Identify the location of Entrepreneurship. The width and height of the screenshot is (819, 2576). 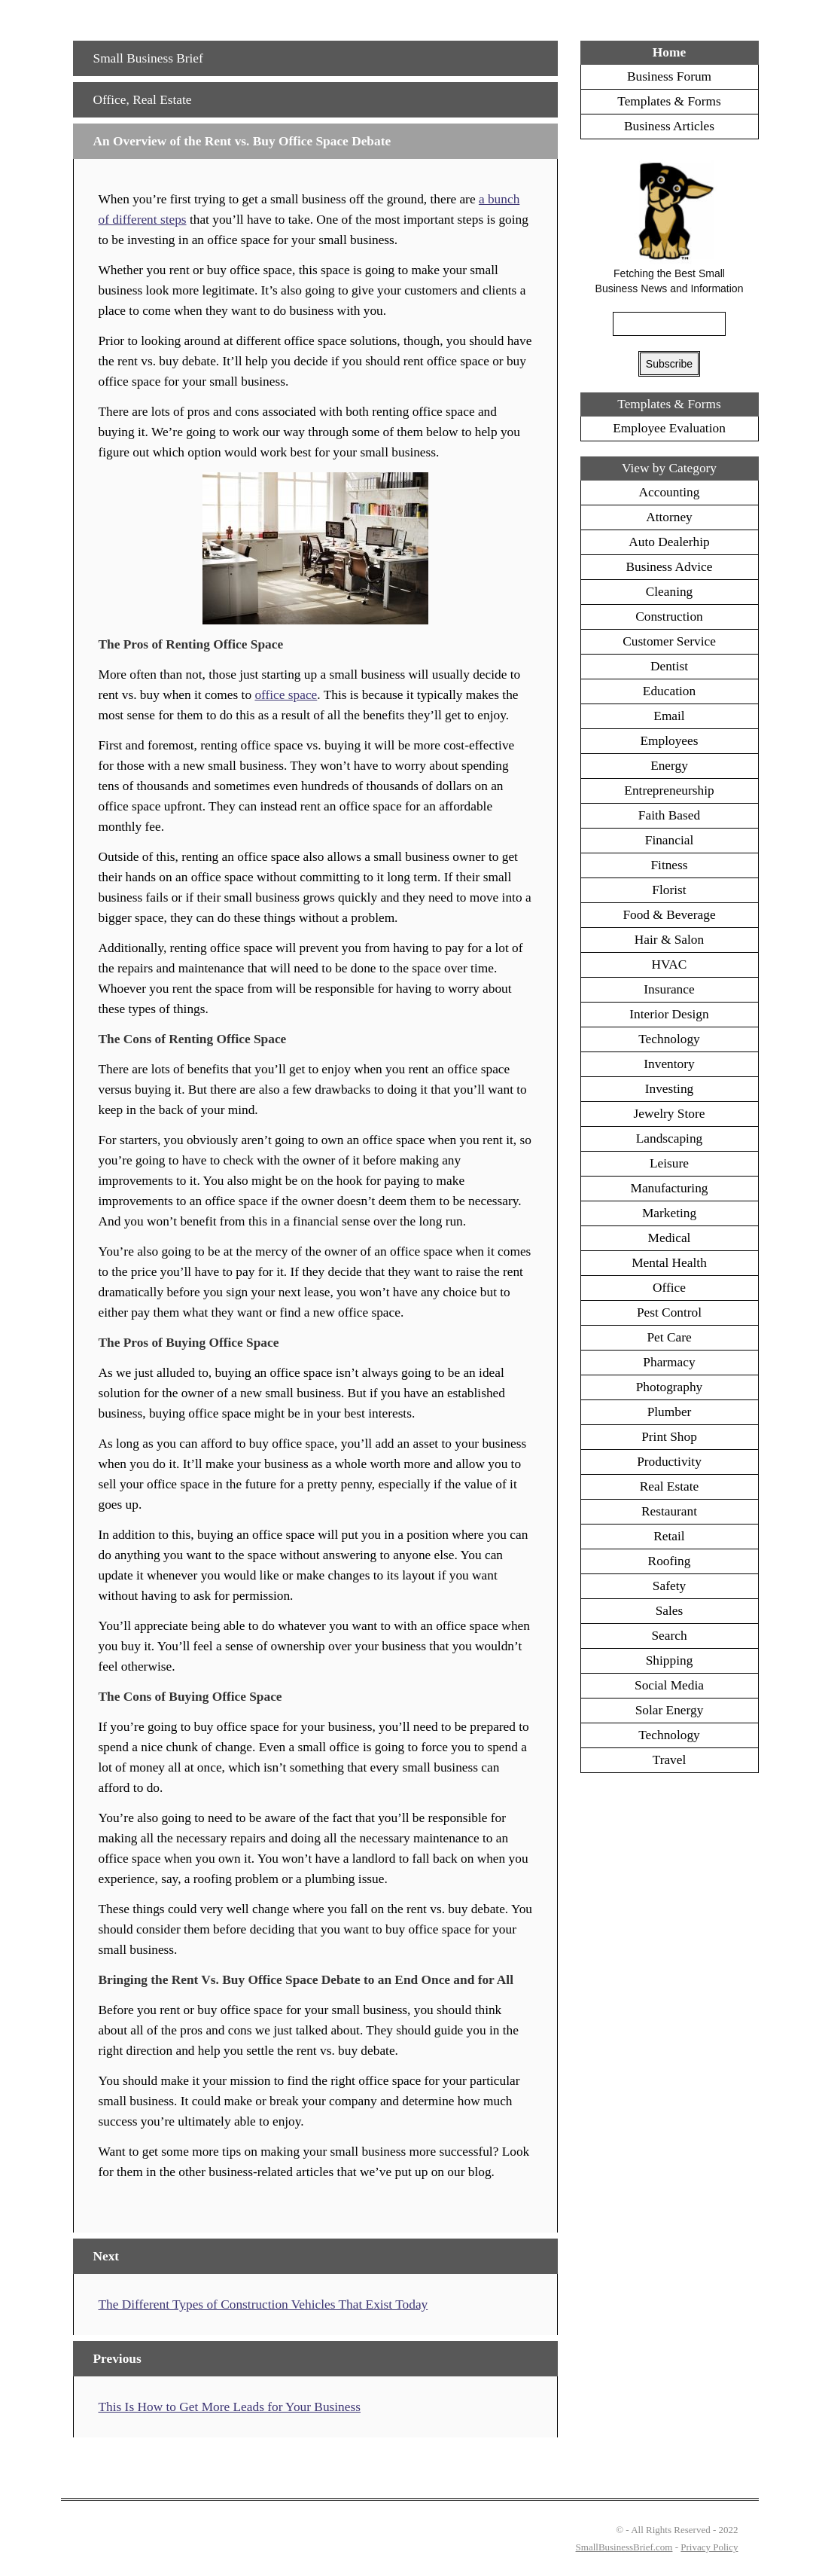
(669, 790).